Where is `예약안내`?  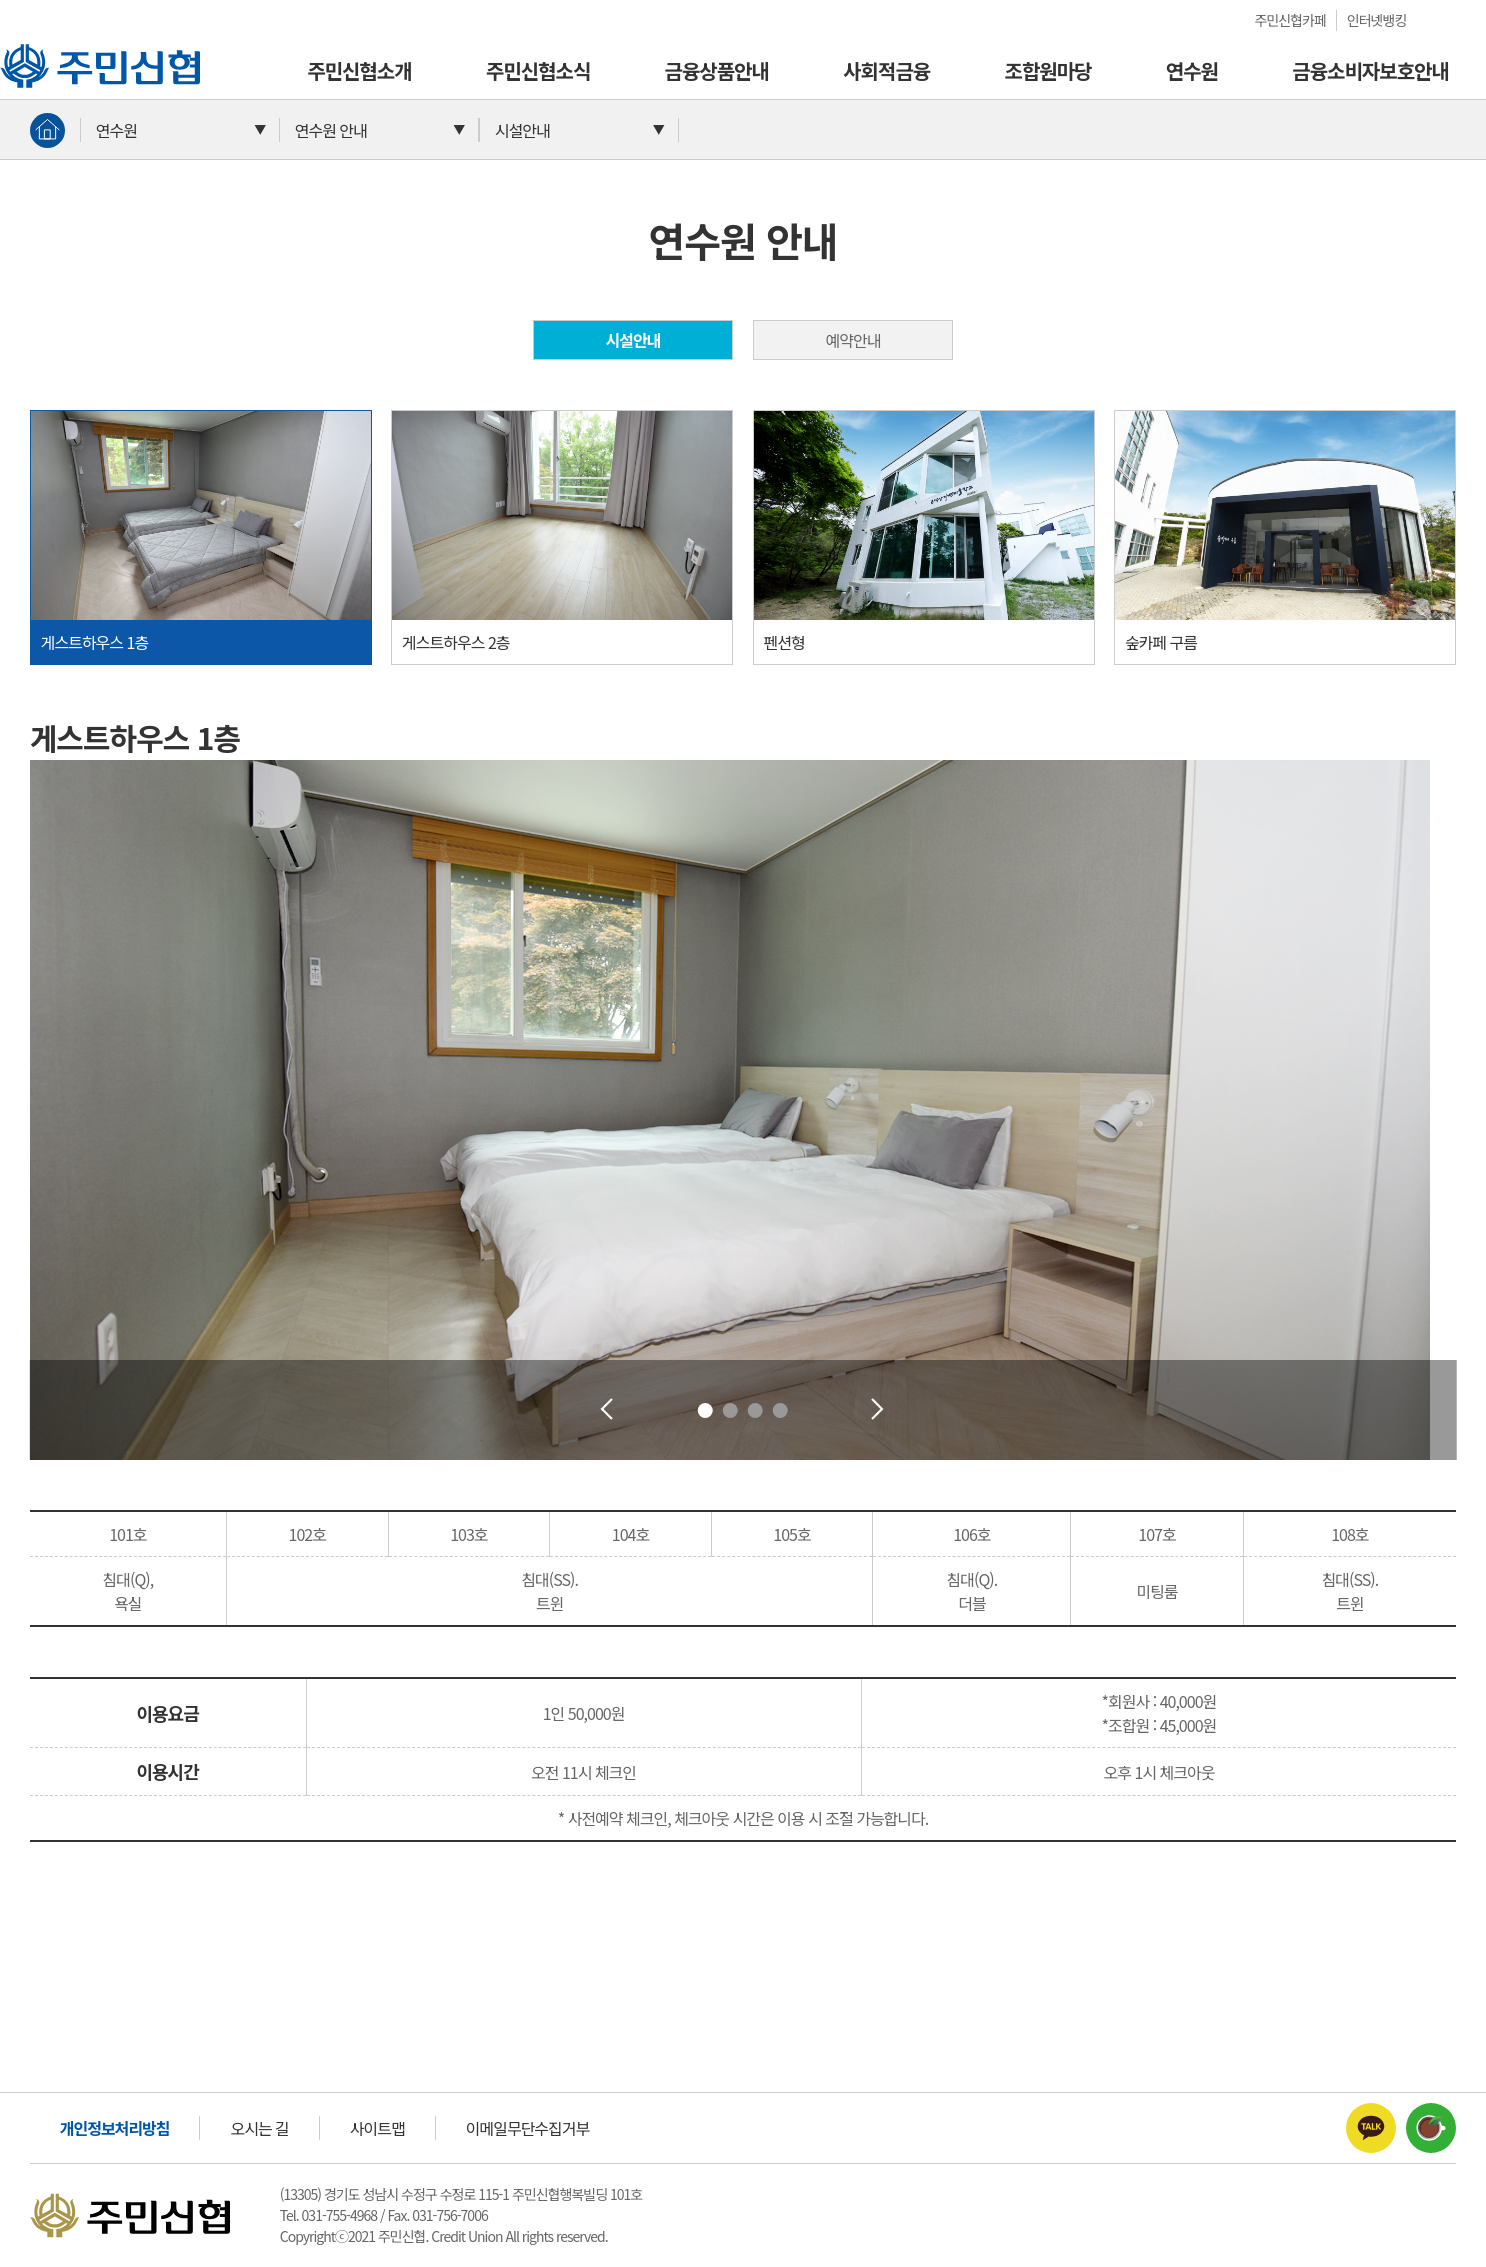 예약안내 is located at coordinates (853, 340).